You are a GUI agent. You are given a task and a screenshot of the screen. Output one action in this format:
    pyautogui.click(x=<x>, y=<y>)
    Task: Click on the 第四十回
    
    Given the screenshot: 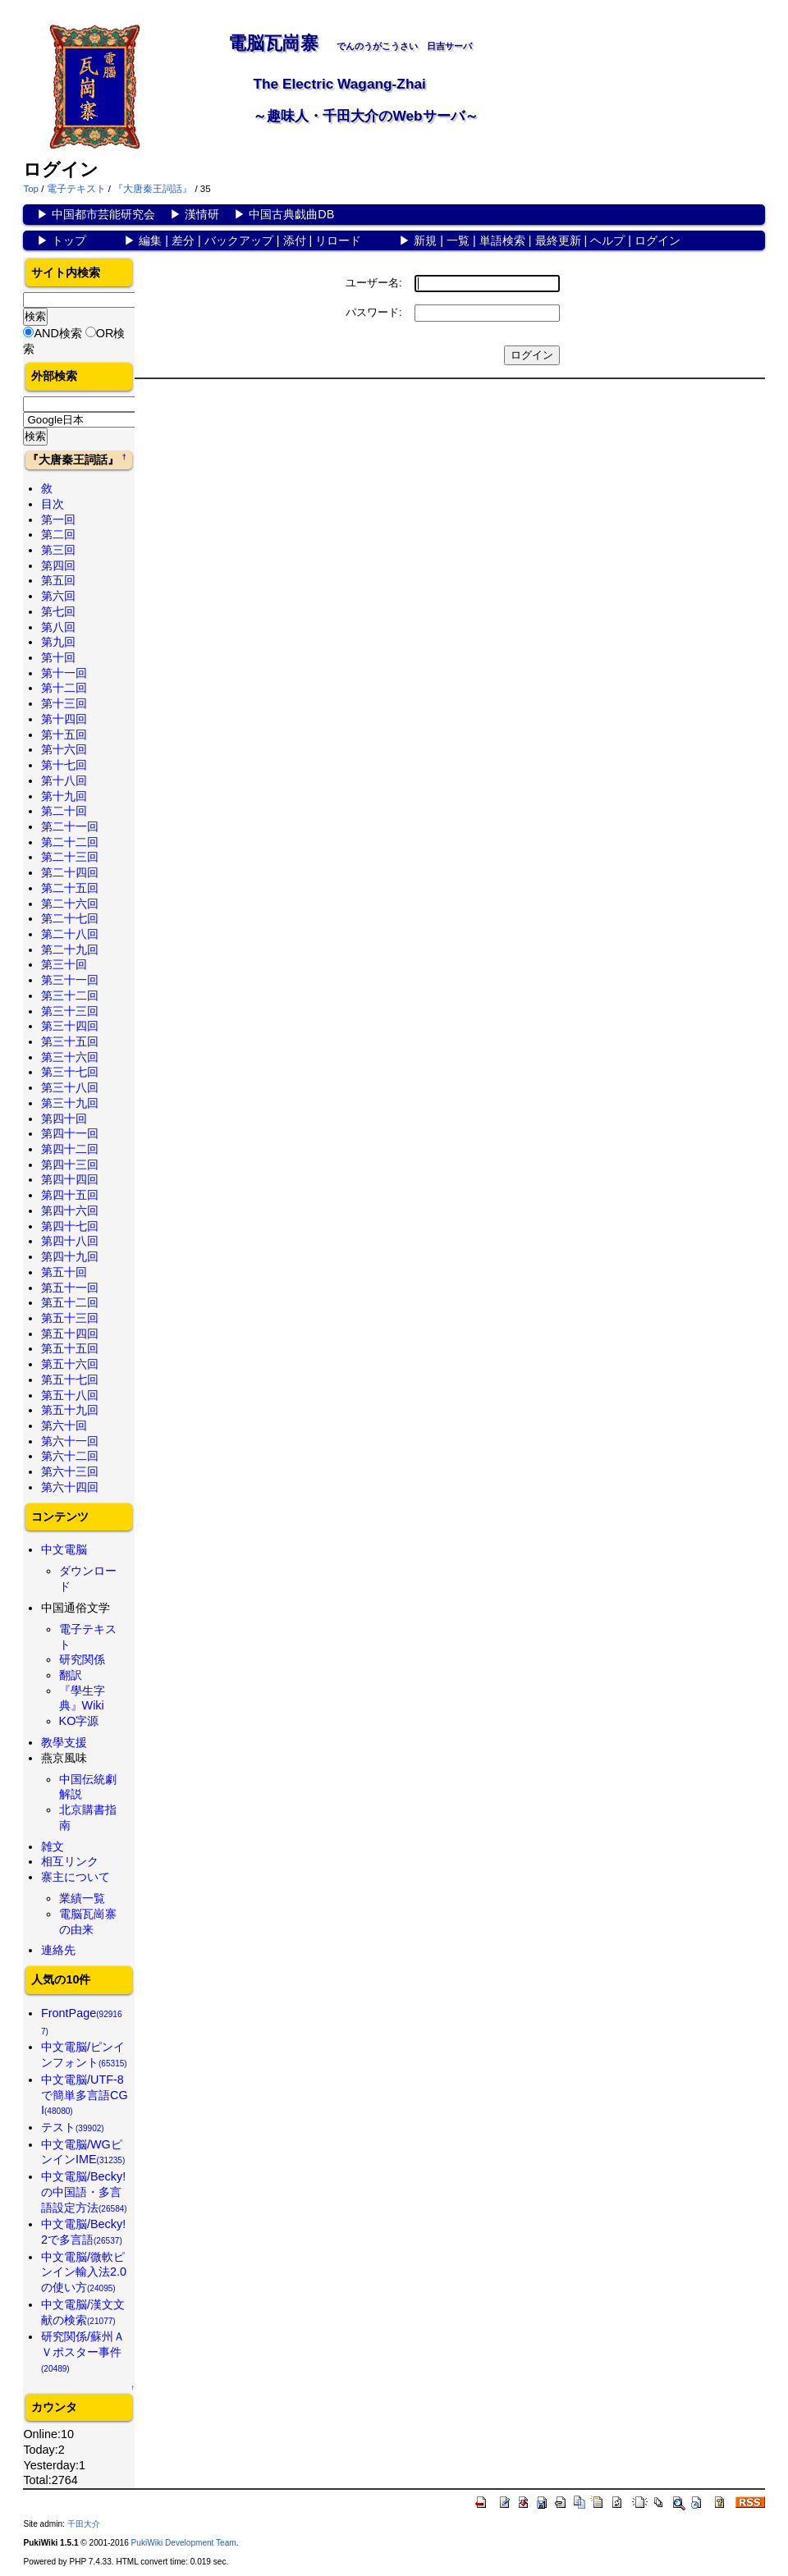 What is the action you would take?
    pyautogui.click(x=64, y=1118)
    